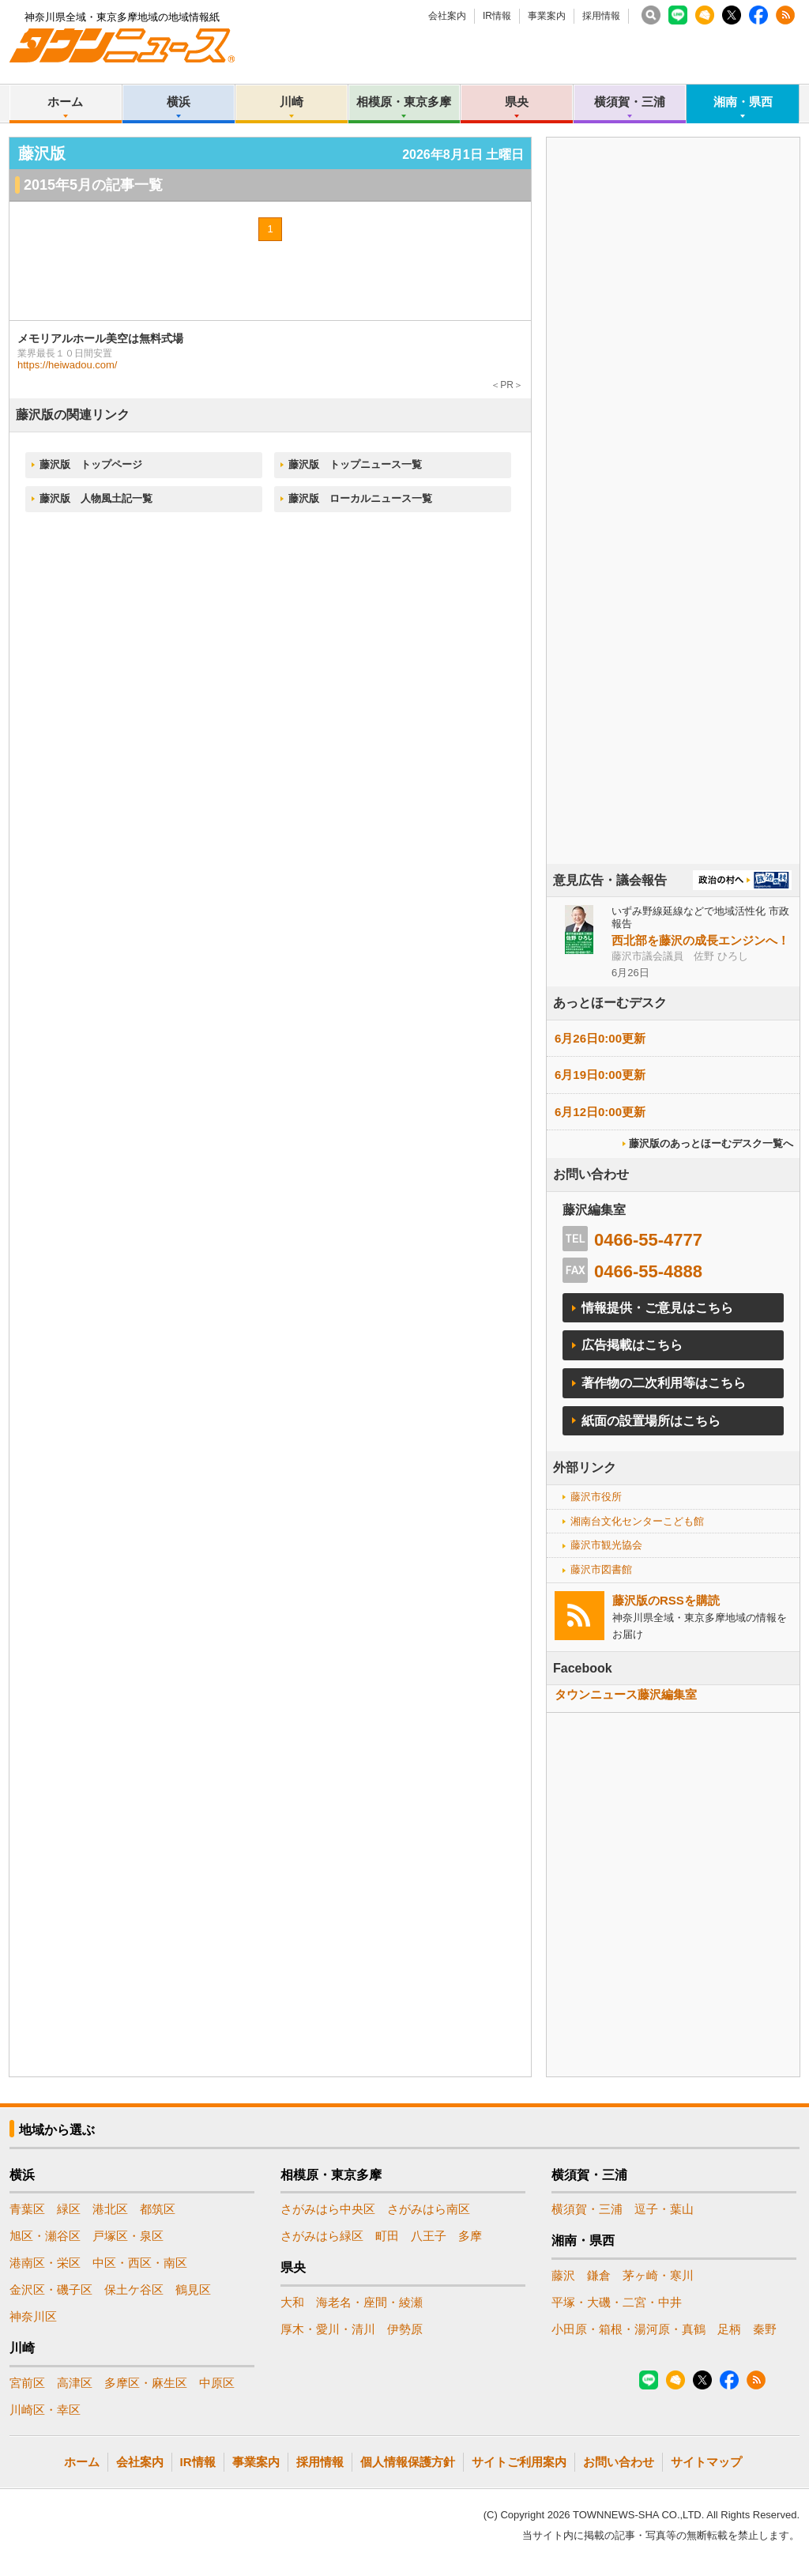 The height and width of the screenshot is (2576, 809). Describe the element at coordinates (428, 2209) in the screenshot. I see `さがみはら南区` at that location.